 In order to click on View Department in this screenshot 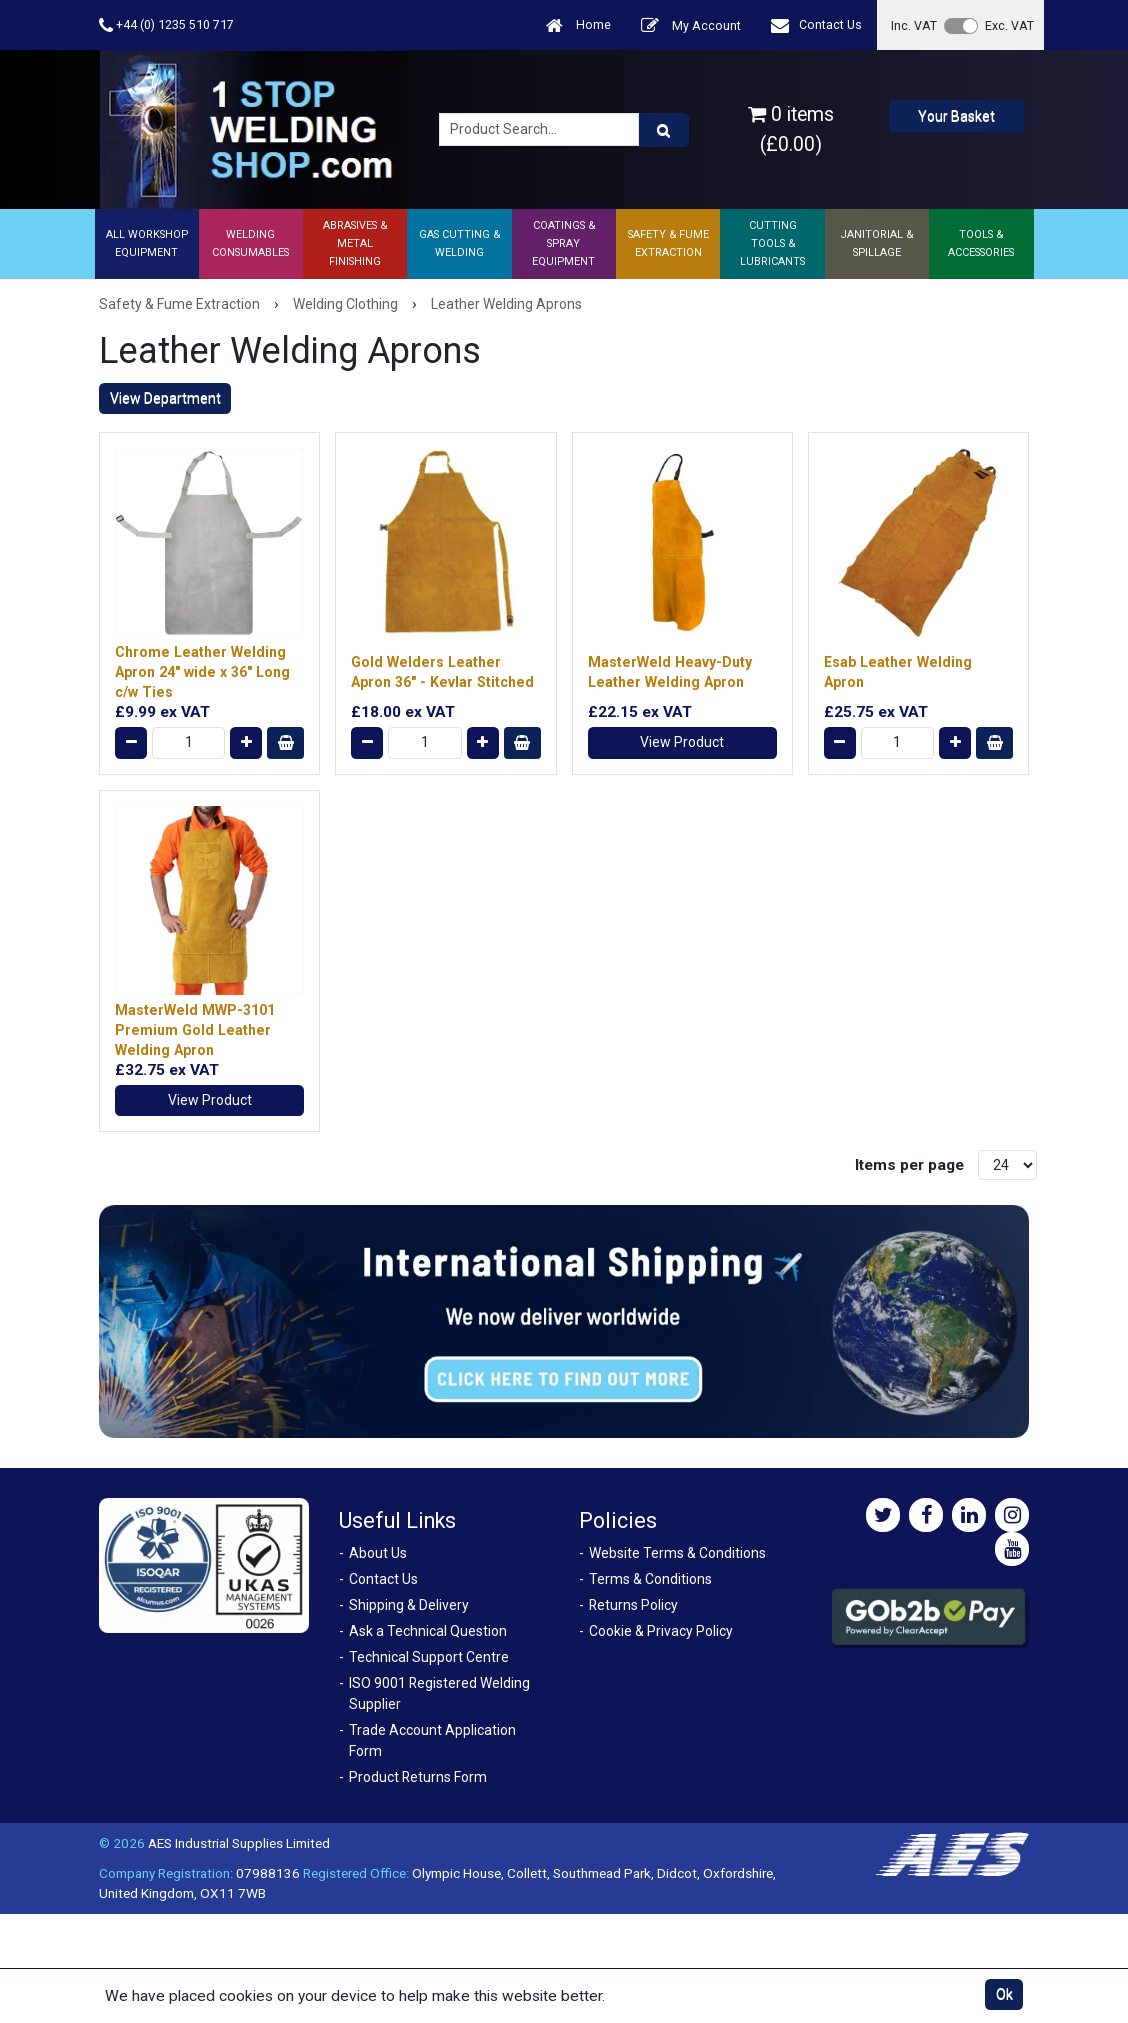, I will do `click(165, 398)`.